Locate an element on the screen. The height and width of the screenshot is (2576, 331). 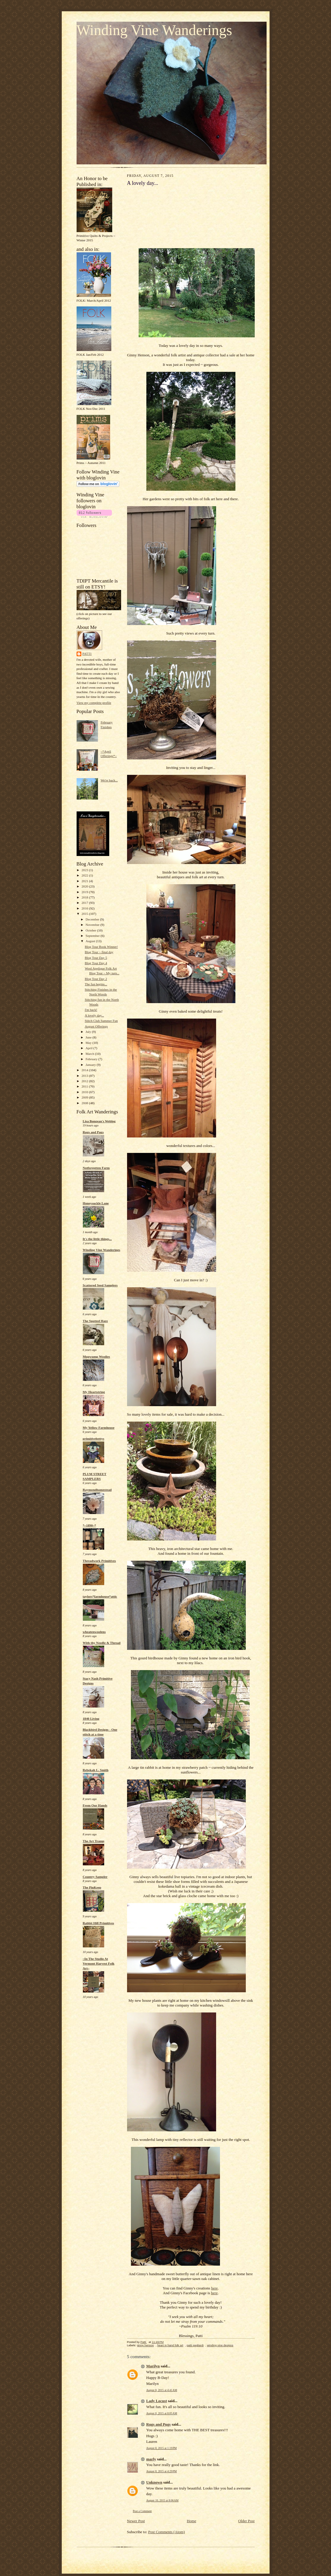
Newer Post is located at coordinates (136, 2521).